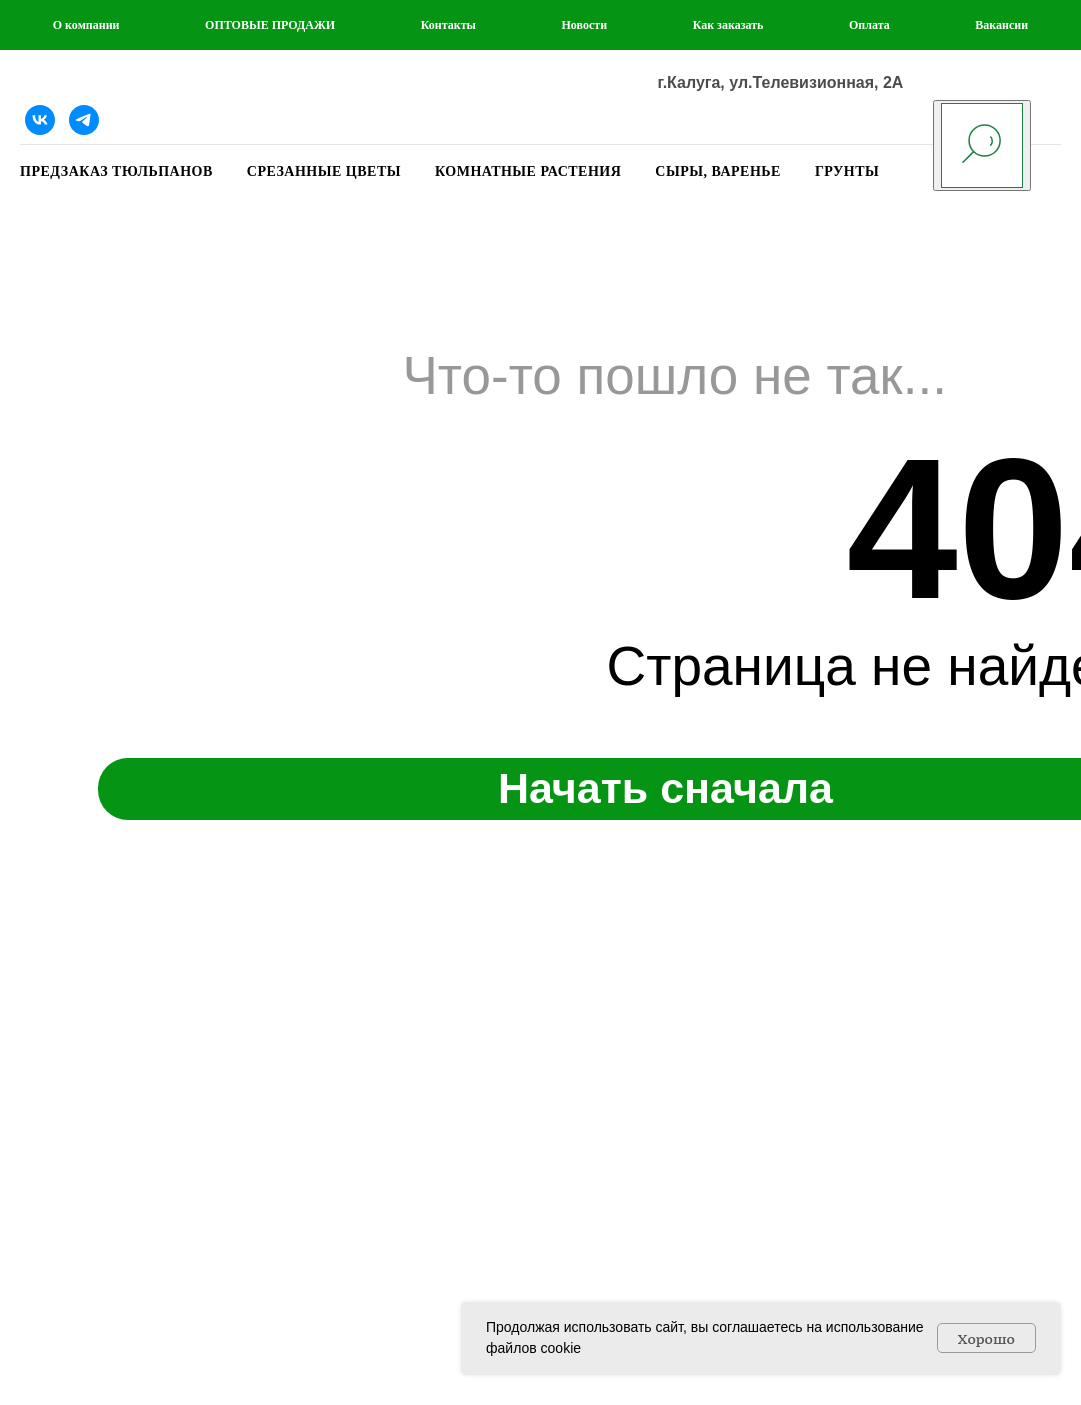 Image resolution: width=1081 pixels, height=1405 pixels. Describe the element at coordinates (324, 171) in the screenshot. I see `СРЕЗАННЫЕ ЦВЕТЫ [button]` at that location.